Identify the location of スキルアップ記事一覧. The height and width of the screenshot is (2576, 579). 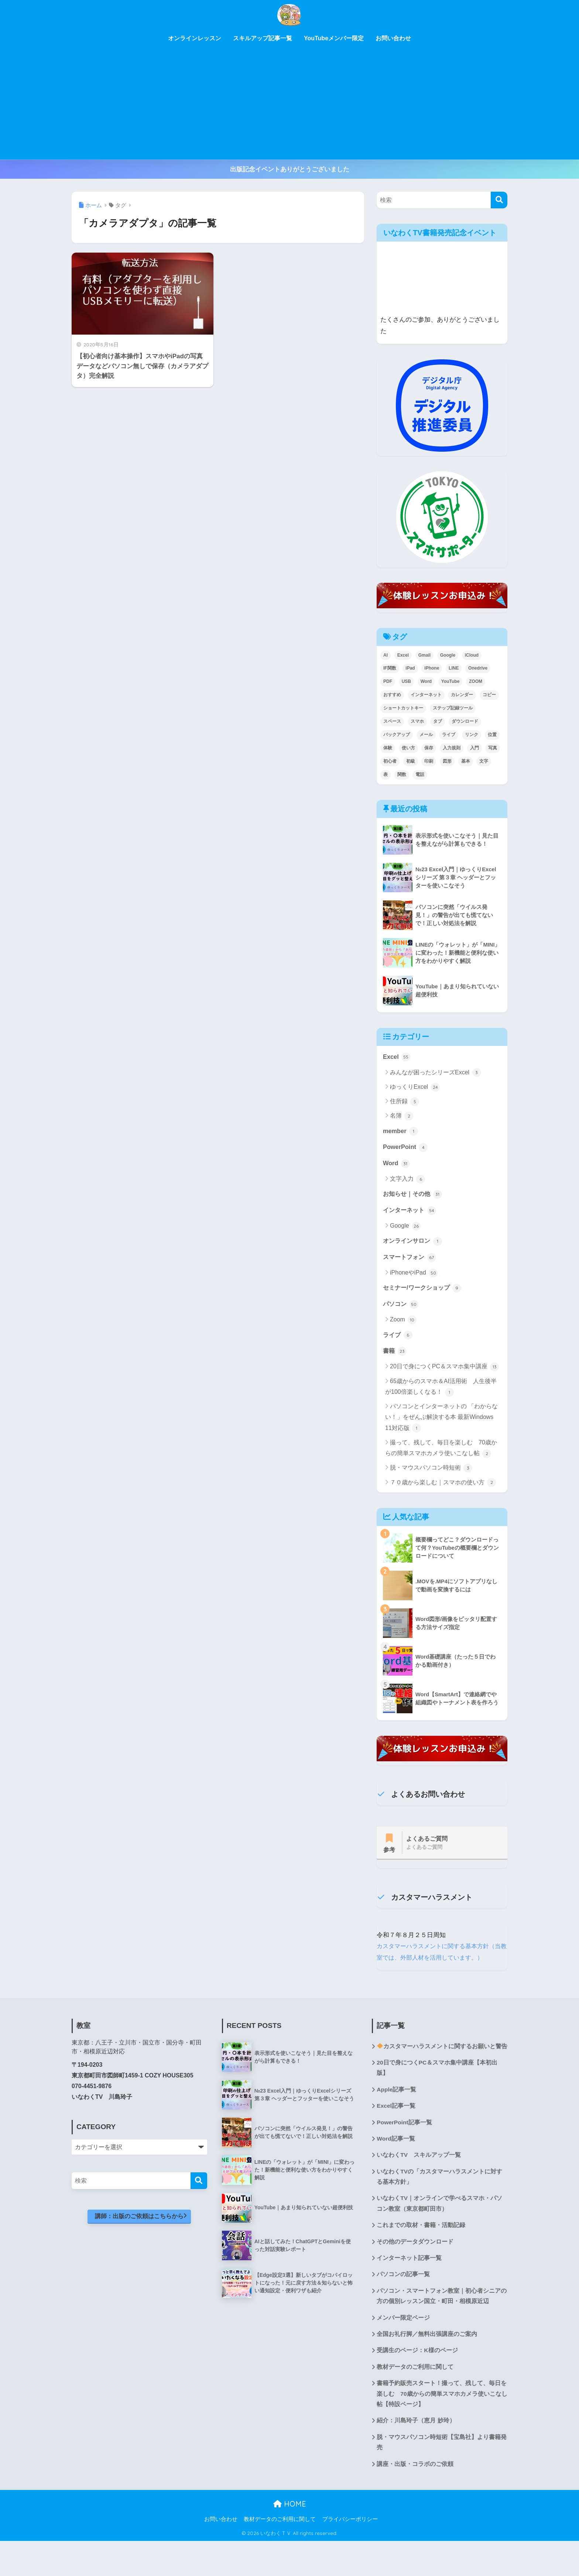
(262, 38).